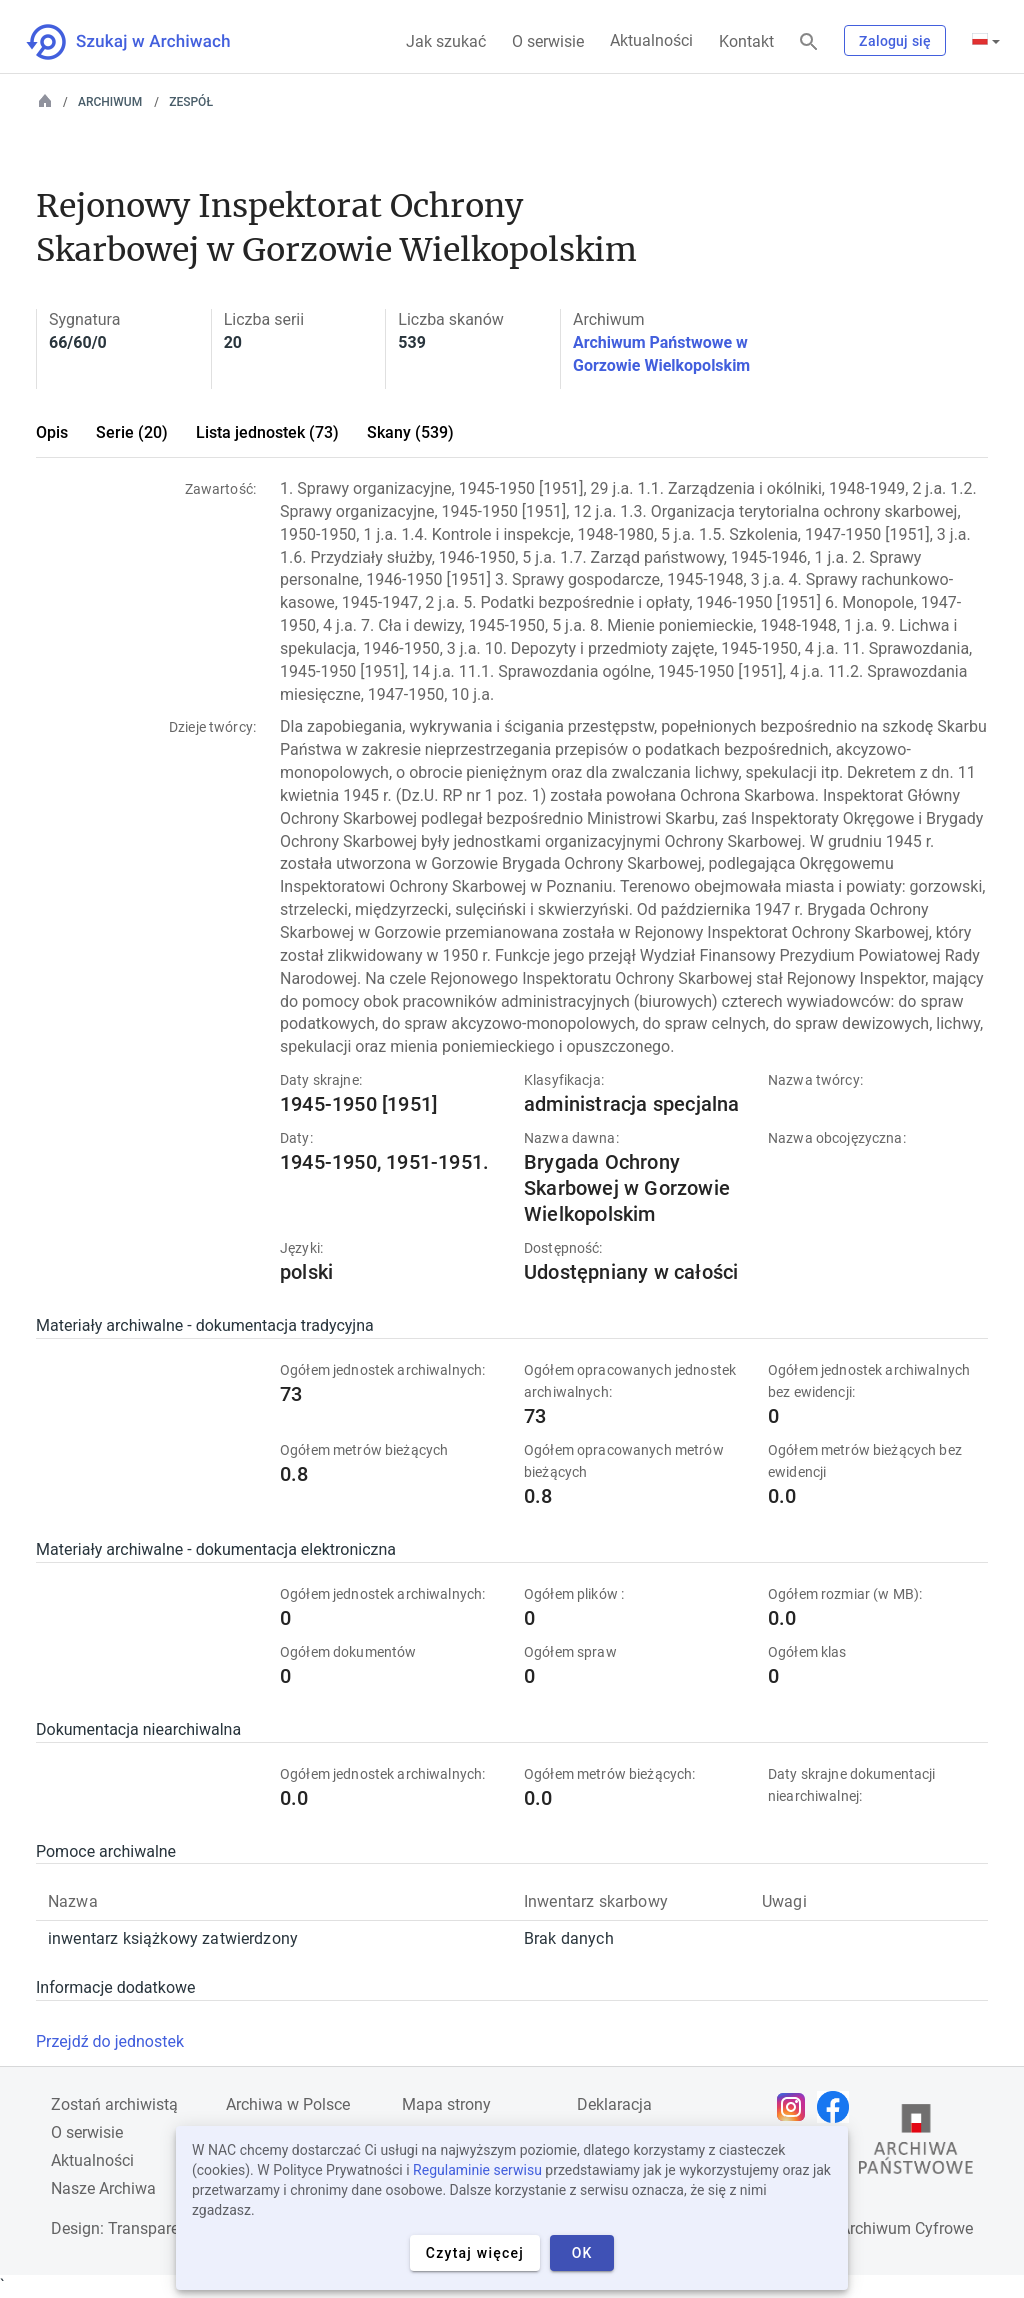 The width and height of the screenshot is (1024, 2298). What do you see at coordinates (477, 2170) in the screenshot?
I see `Regulaminie serwisu` at bounding box center [477, 2170].